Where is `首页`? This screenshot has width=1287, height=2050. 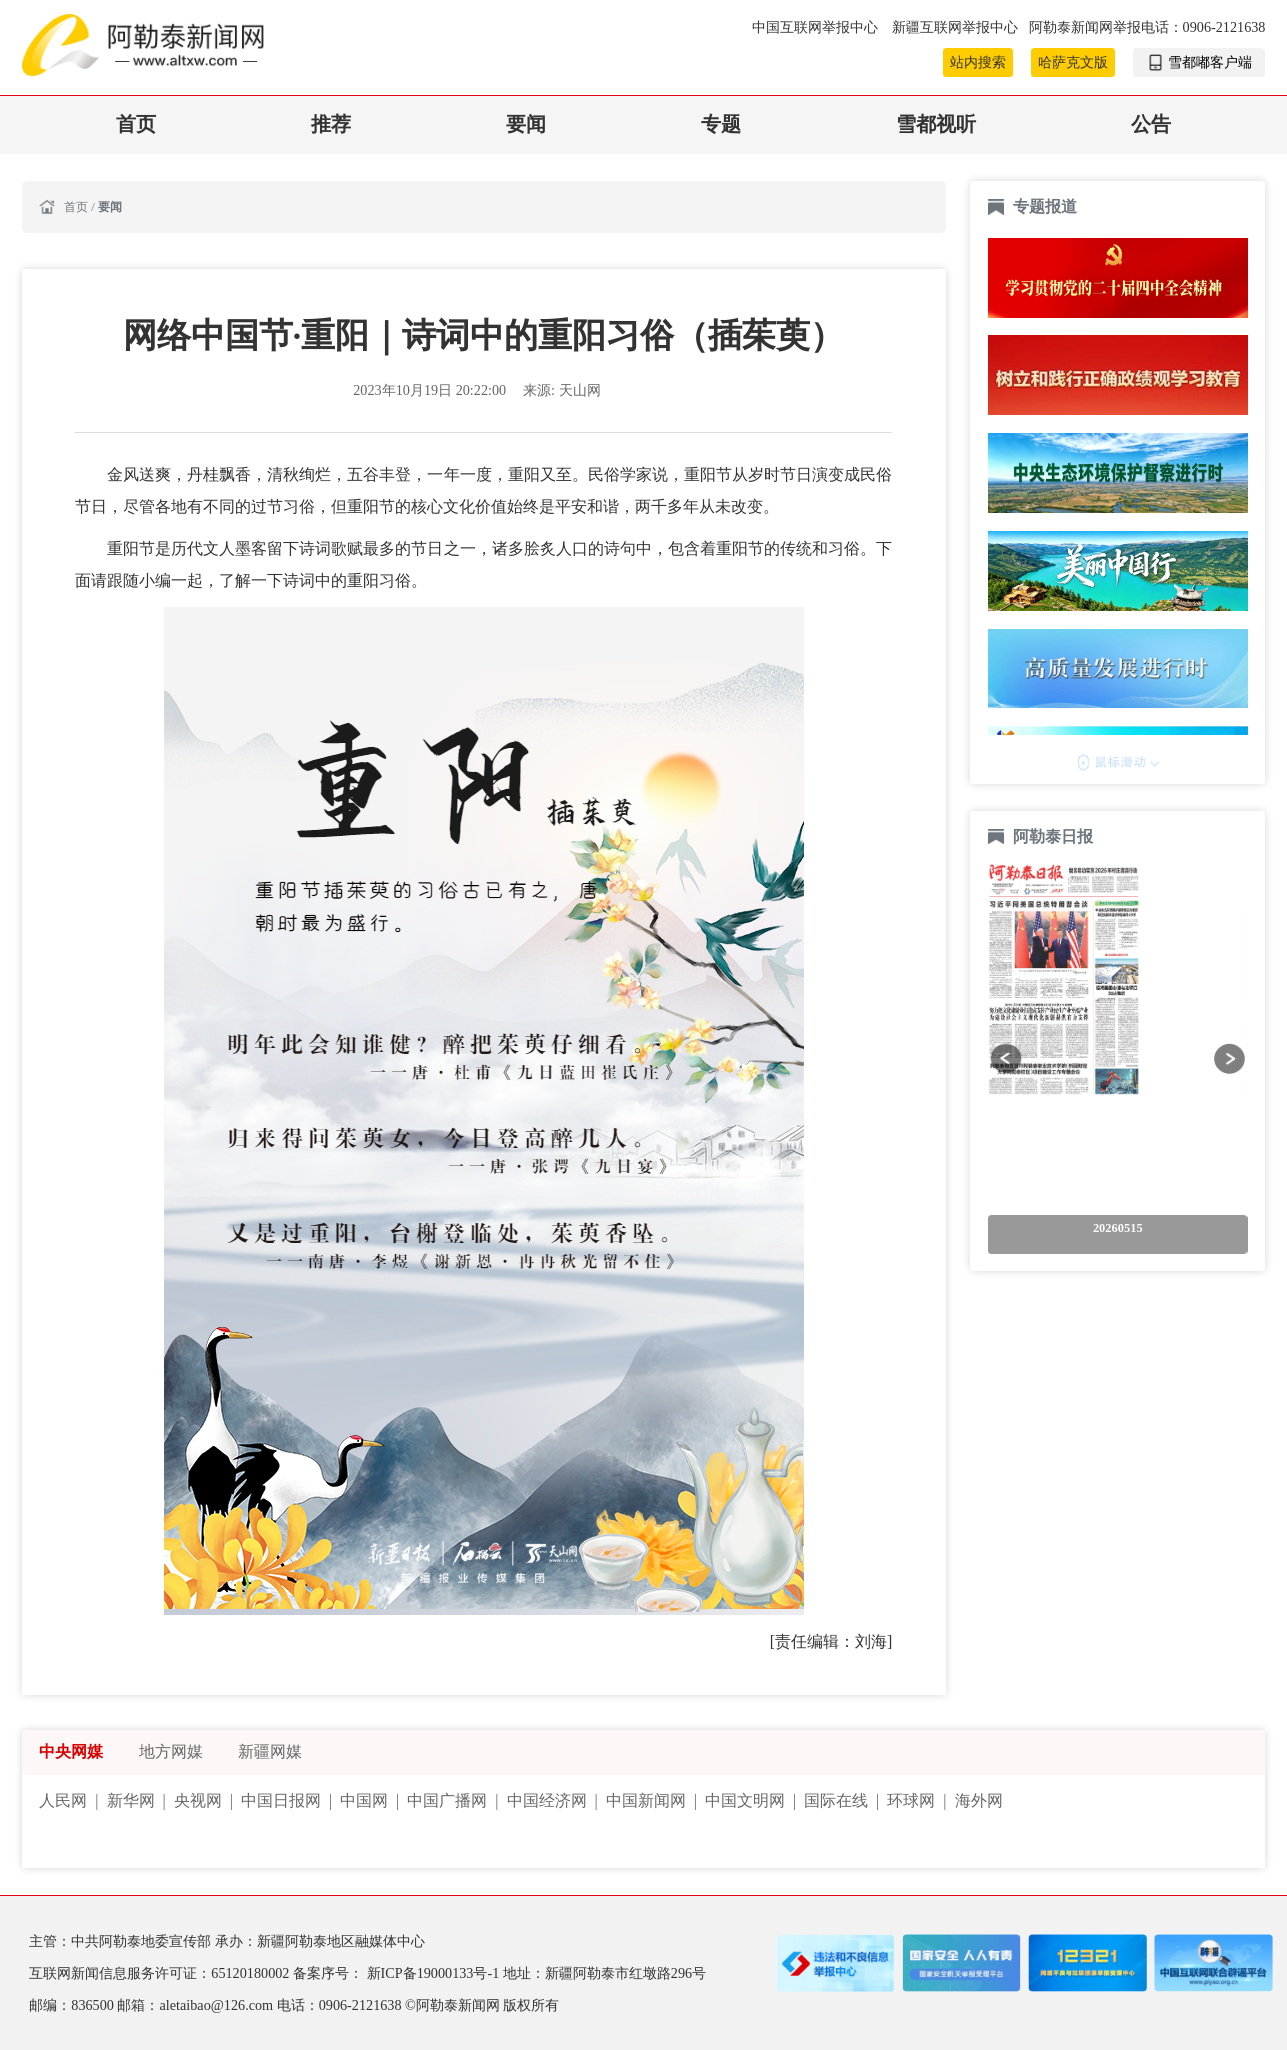 首页 is located at coordinates (136, 124).